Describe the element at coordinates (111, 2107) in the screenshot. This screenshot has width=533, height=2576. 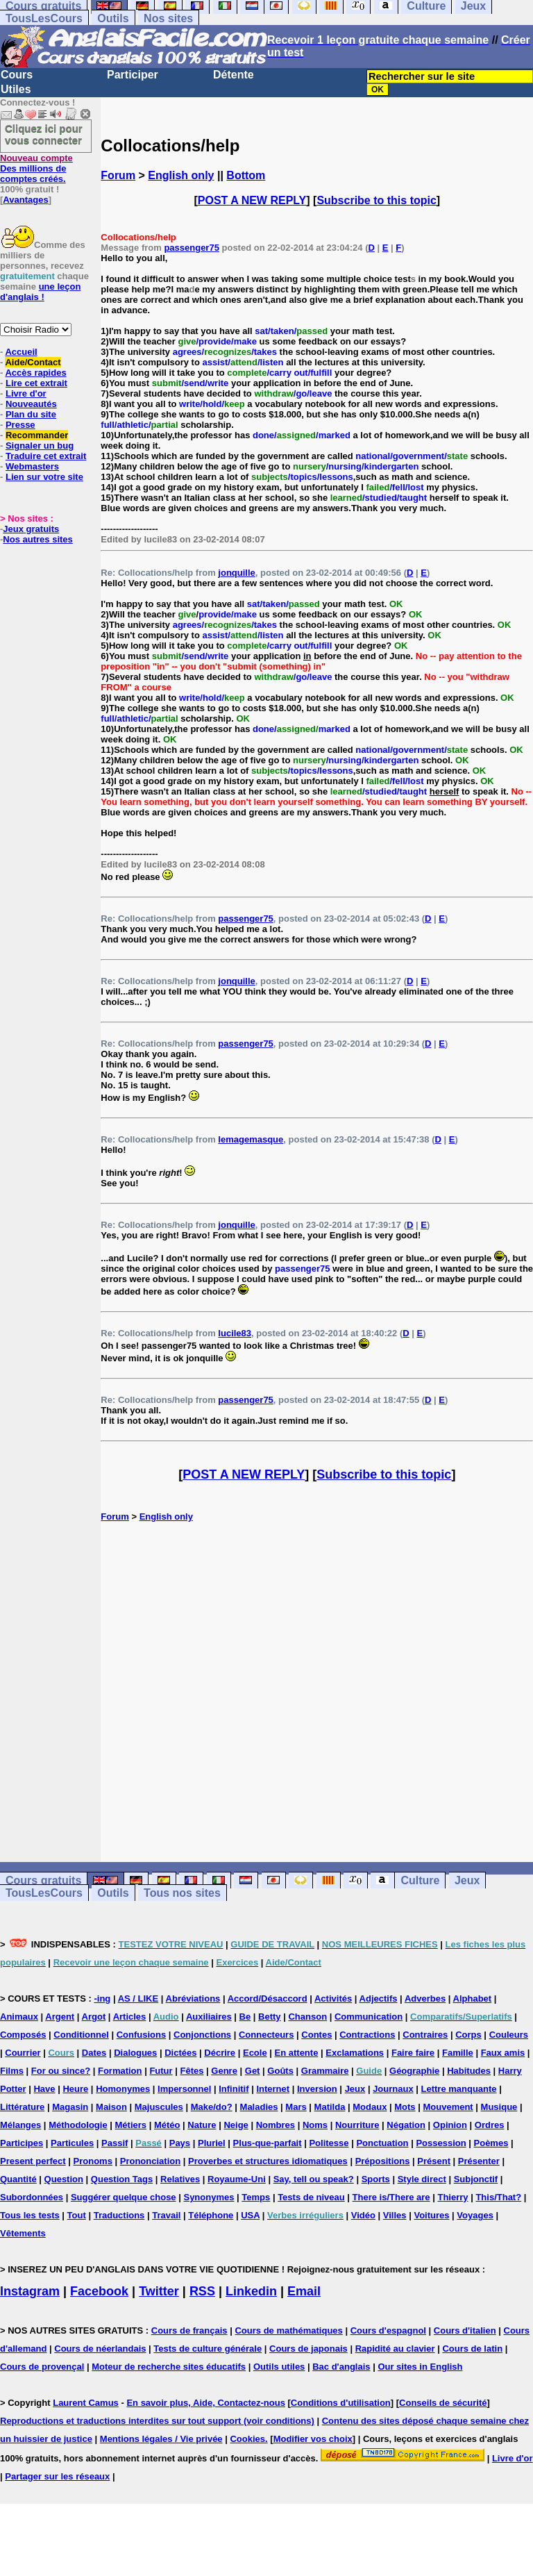
I see `Maison` at that location.